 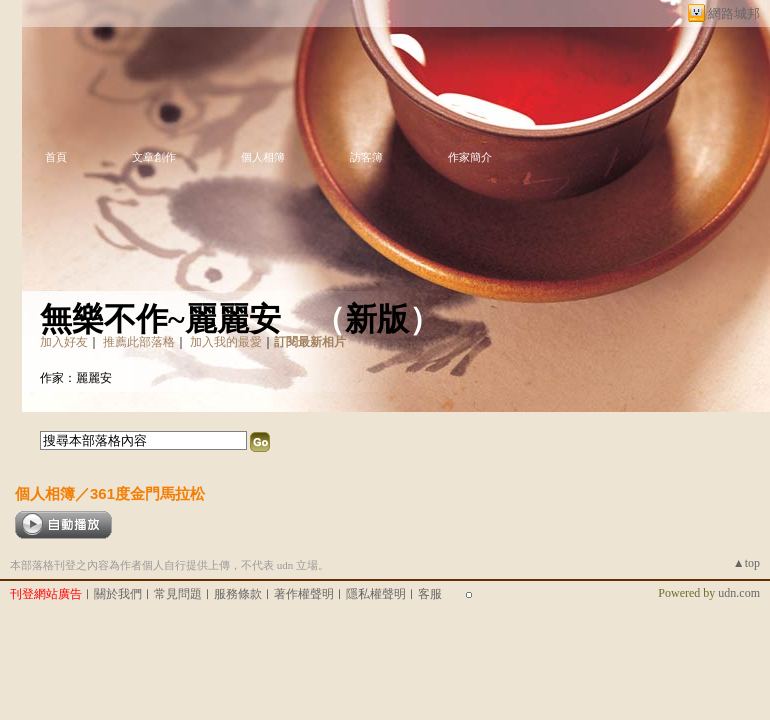 What do you see at coordinates (56, 157) in the screenshot?
I see `首頁` at bounding box center [56, 157].